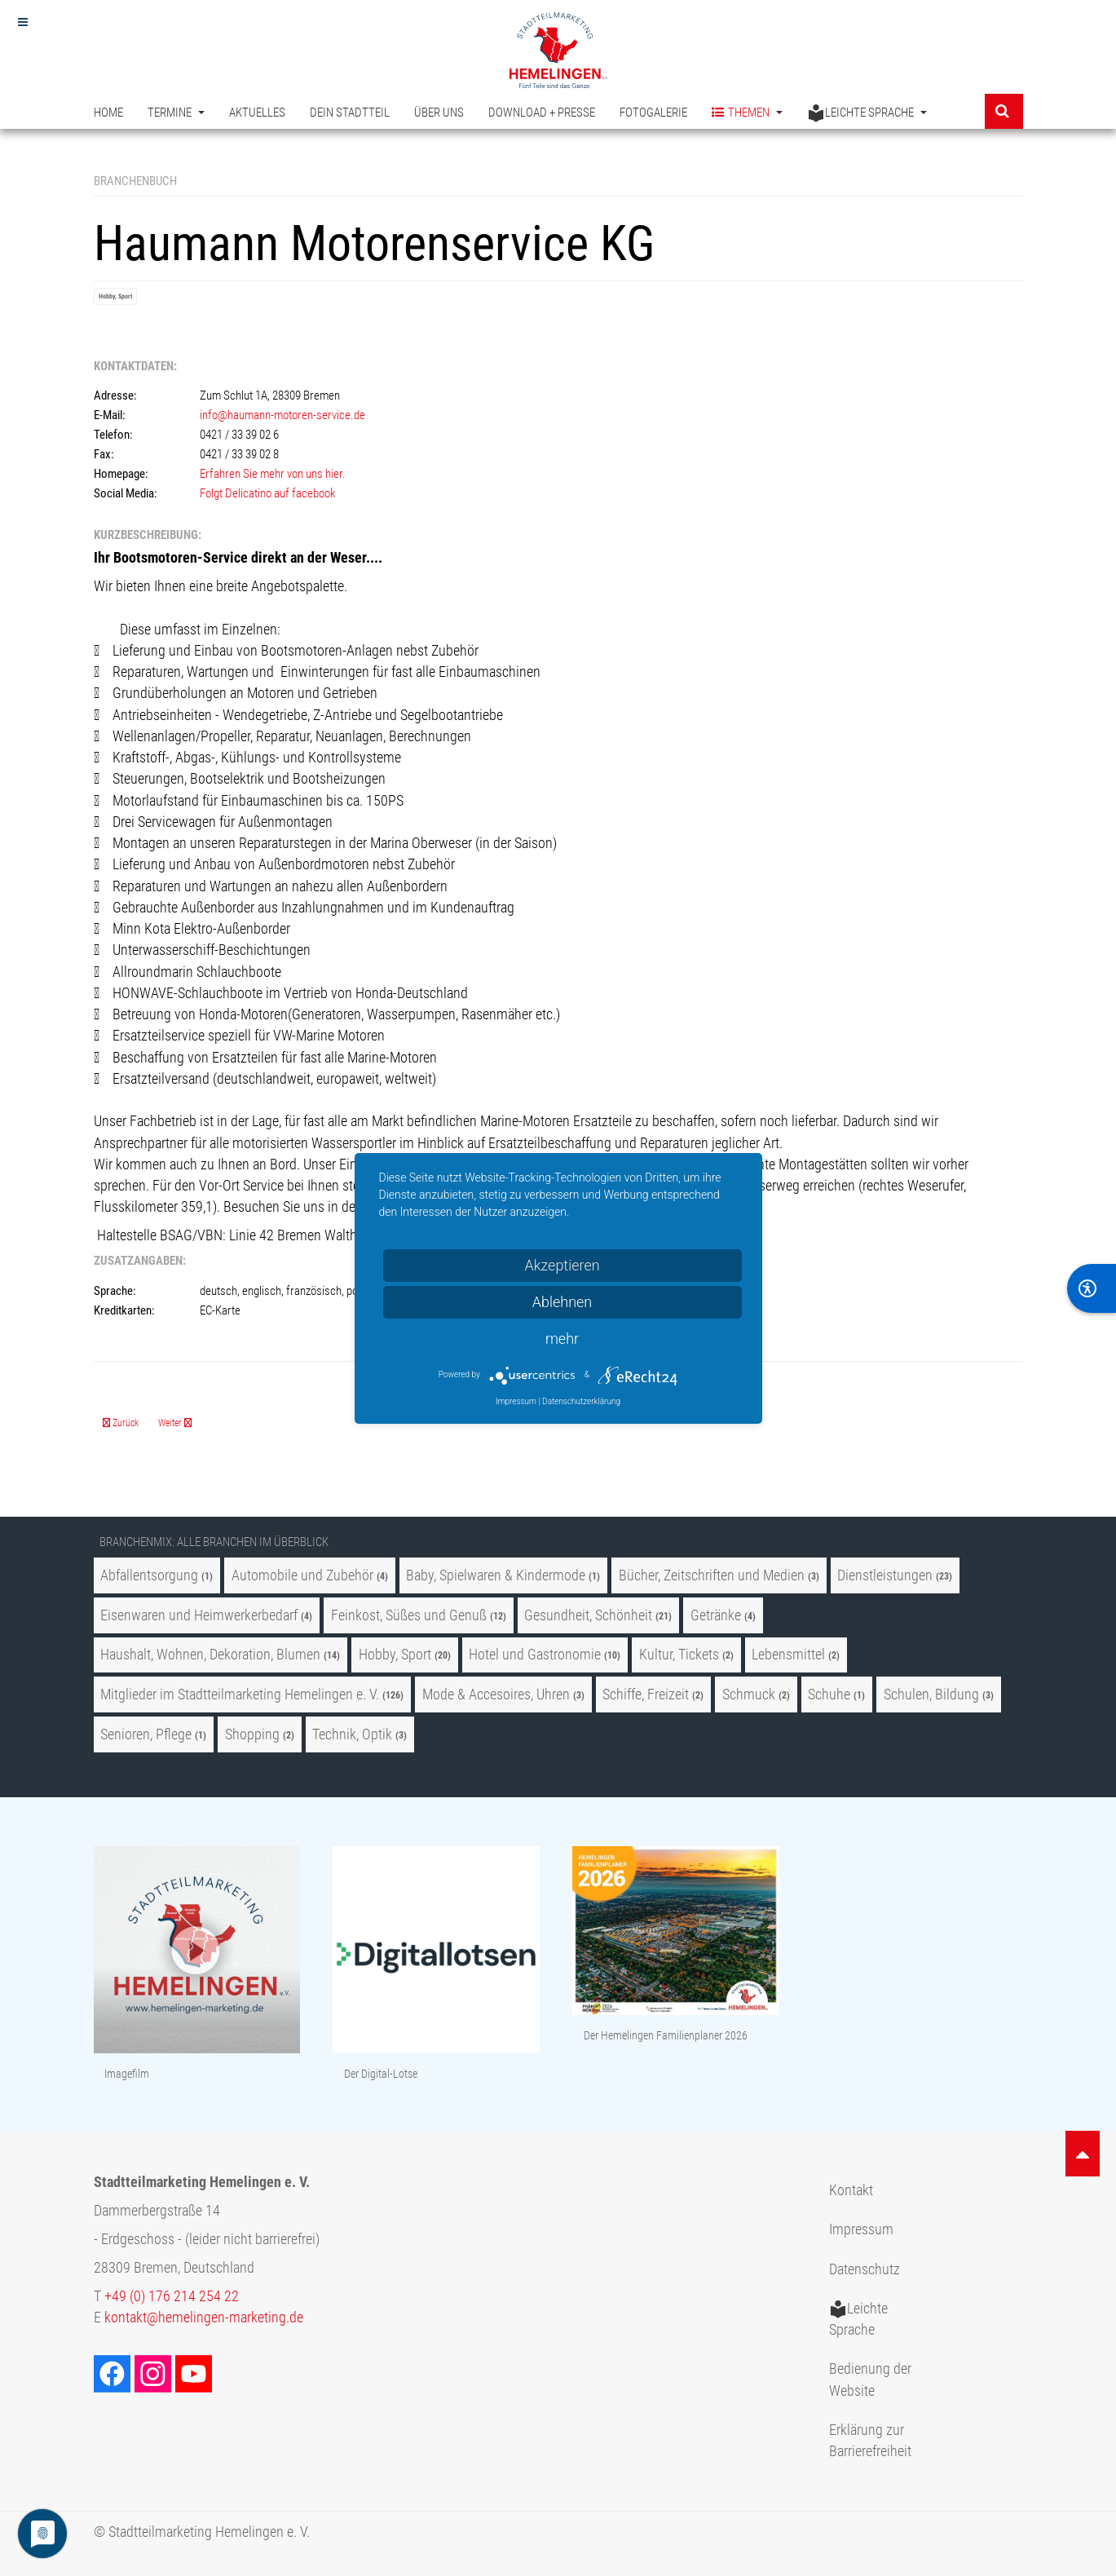  I want to click on Schiffe, Freizeit, so click(645, 1694).